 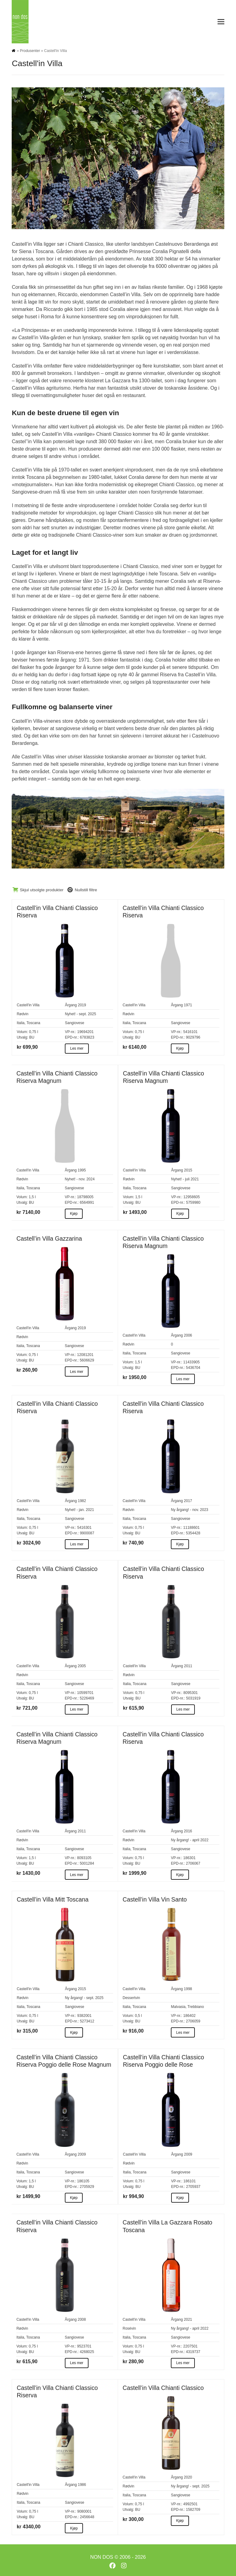 What do you see at coordinates (189, 1510) in the screenshot?
I see `Ny årgang! - nov. 2023` at bounding box center [189, 1510].